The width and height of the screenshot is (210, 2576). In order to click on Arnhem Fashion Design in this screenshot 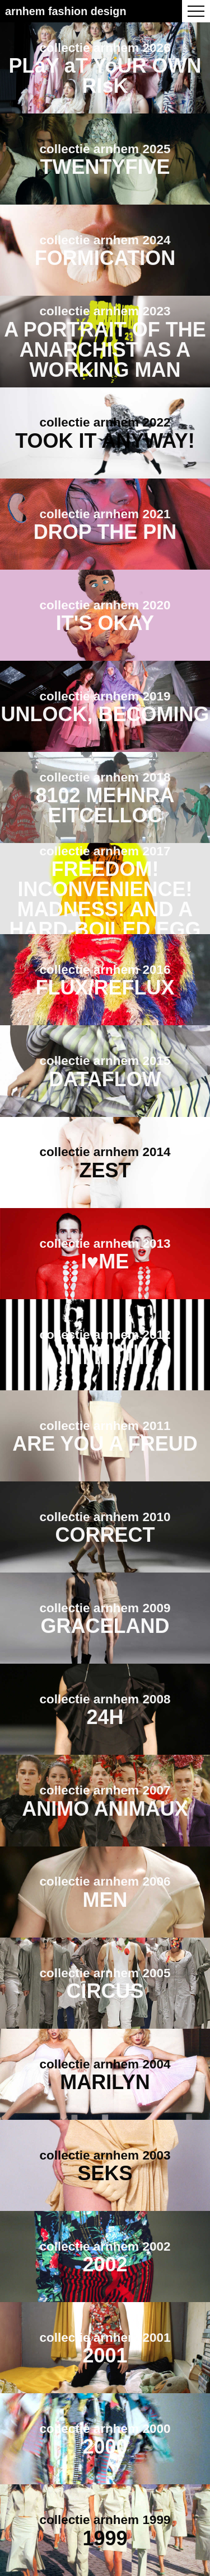, I will do `click(66, 11)`.